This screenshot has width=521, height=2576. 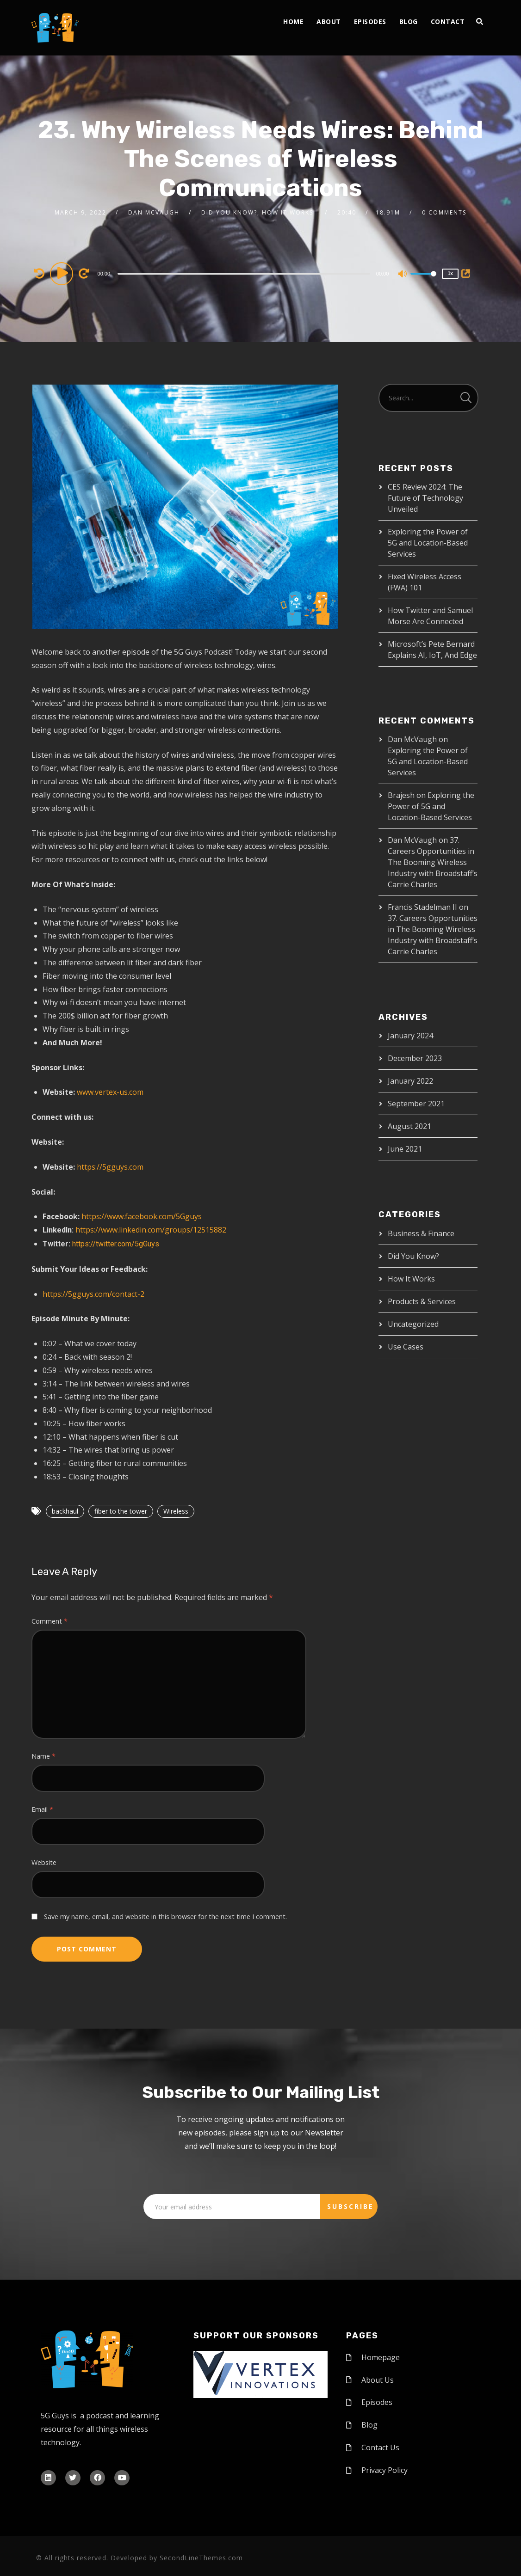 I want to click on Save my name, email, and website in this browser for the next time I comment., so click(x=165, y=1916).